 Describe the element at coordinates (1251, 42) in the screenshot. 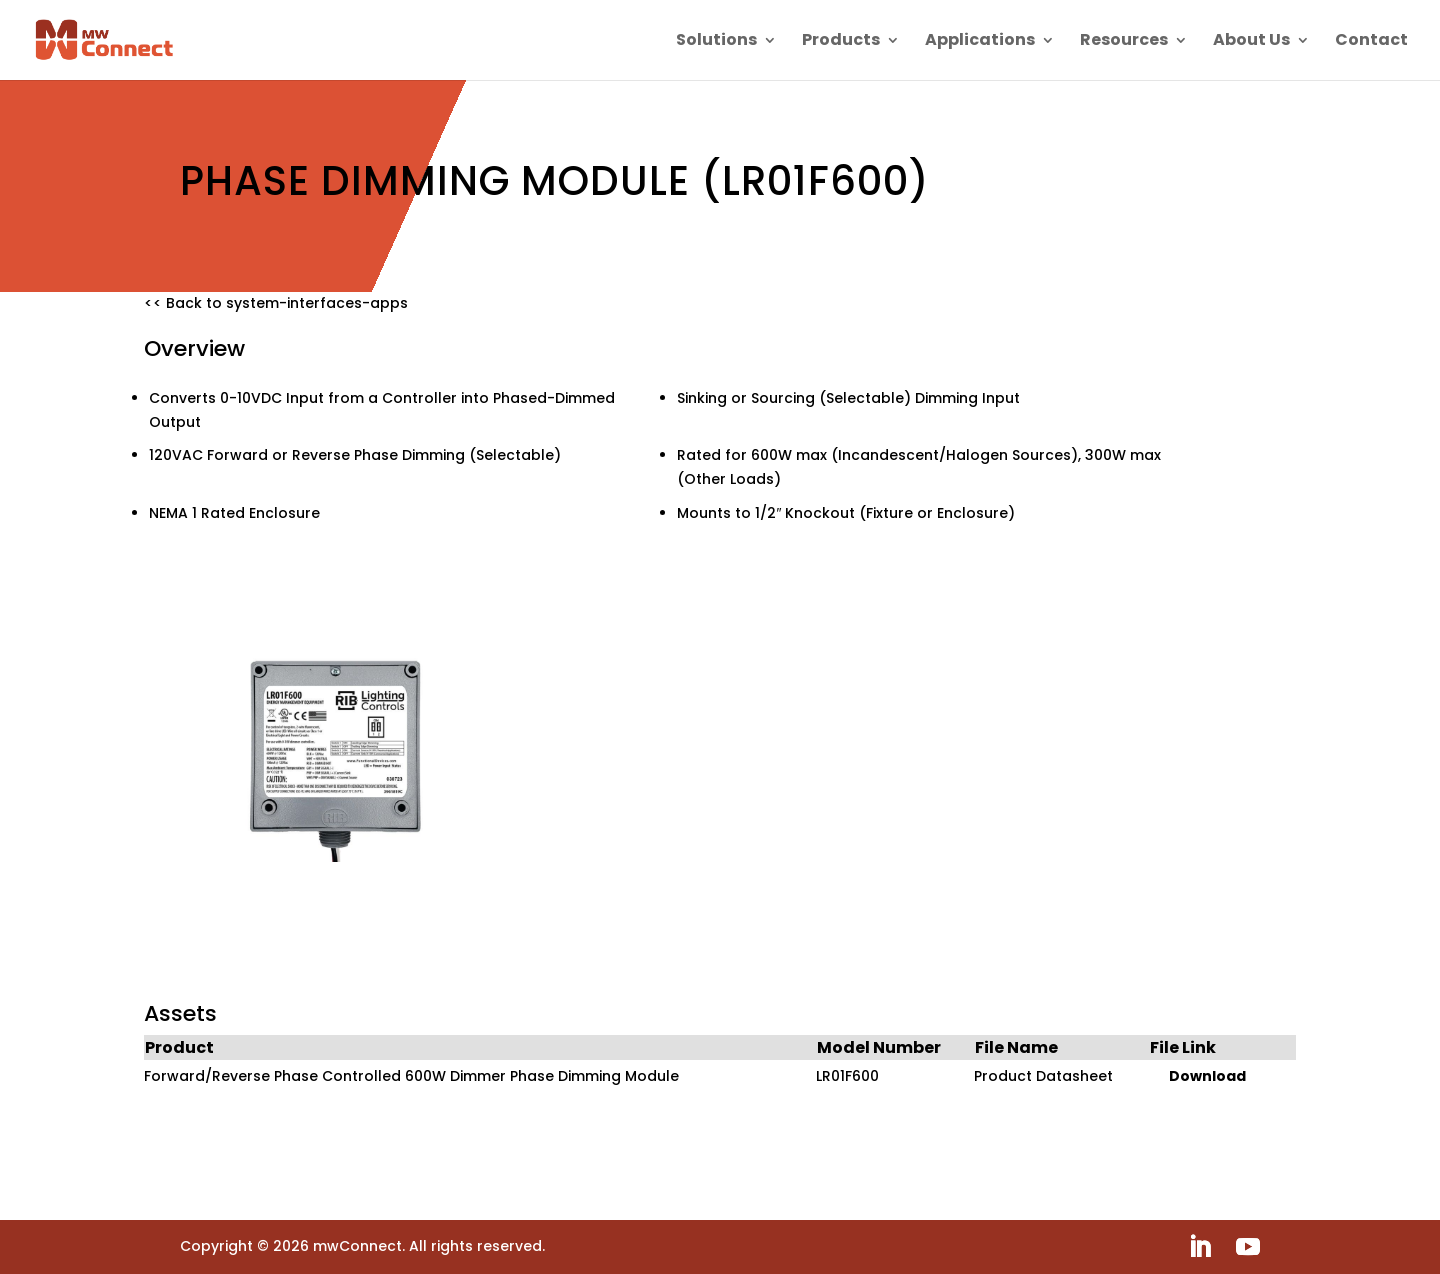

I see `About Us` at that location.